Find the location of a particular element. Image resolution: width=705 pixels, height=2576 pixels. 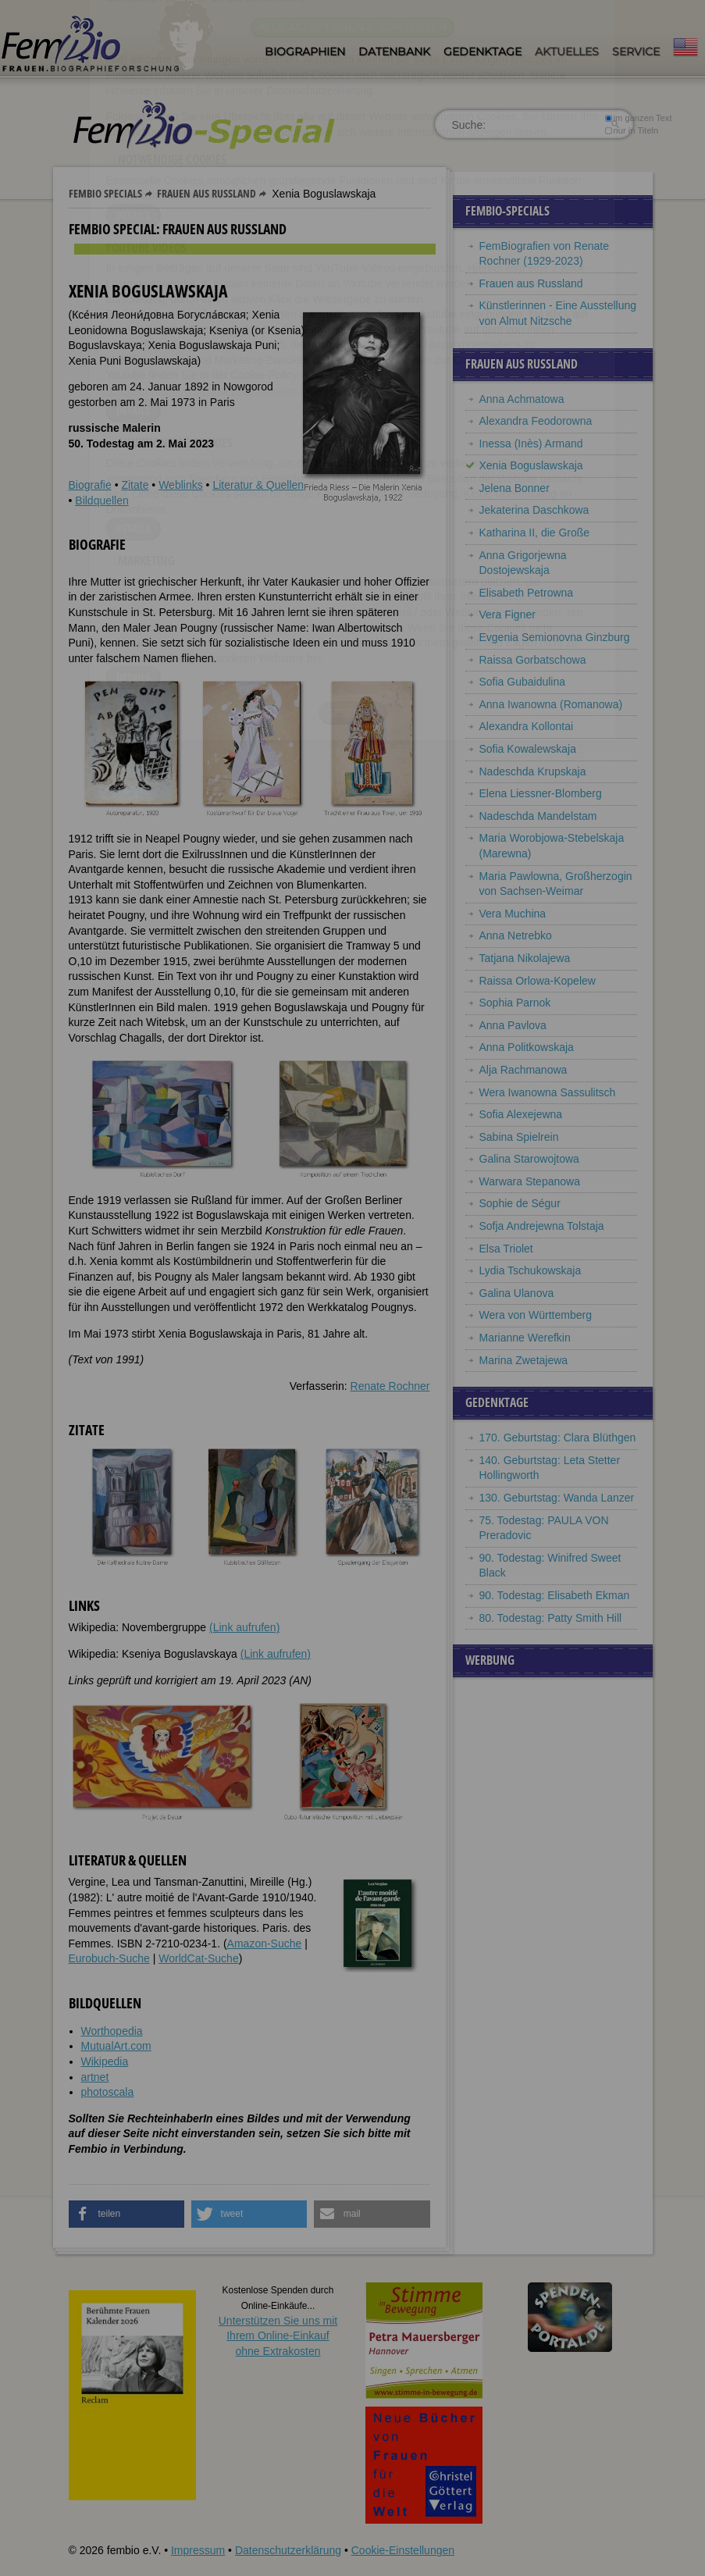

Renate Rochner is located at coordinates (390, 1386).